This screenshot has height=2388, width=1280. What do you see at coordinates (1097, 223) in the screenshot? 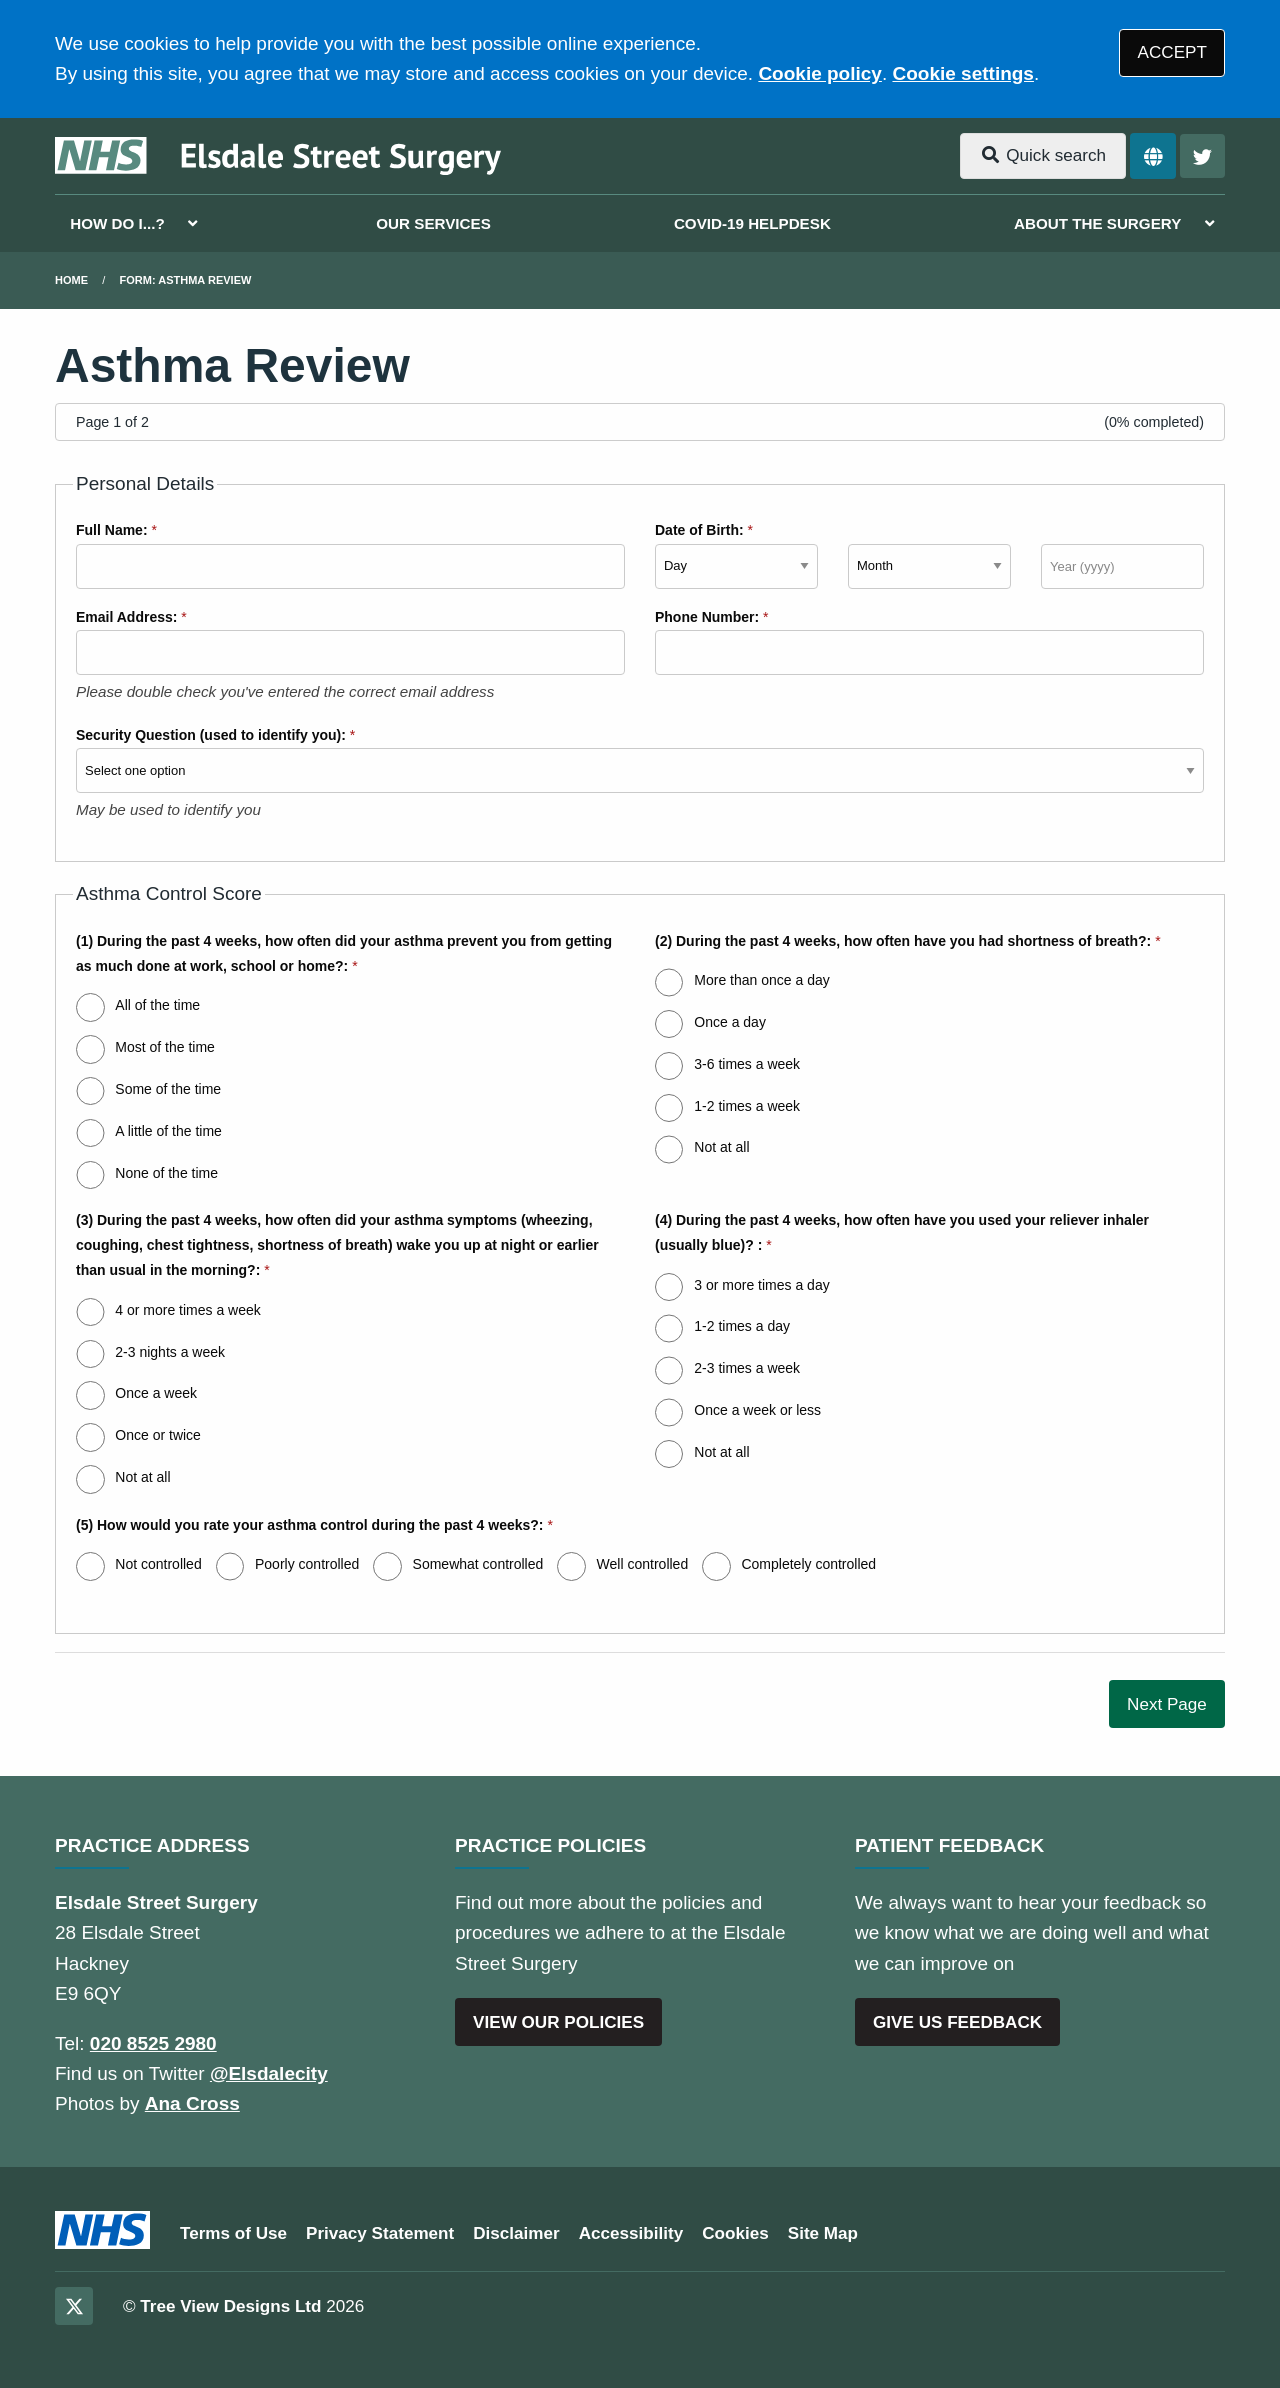
I see `ABOUT THE SURGERY` at bounding box center [1097, 223].